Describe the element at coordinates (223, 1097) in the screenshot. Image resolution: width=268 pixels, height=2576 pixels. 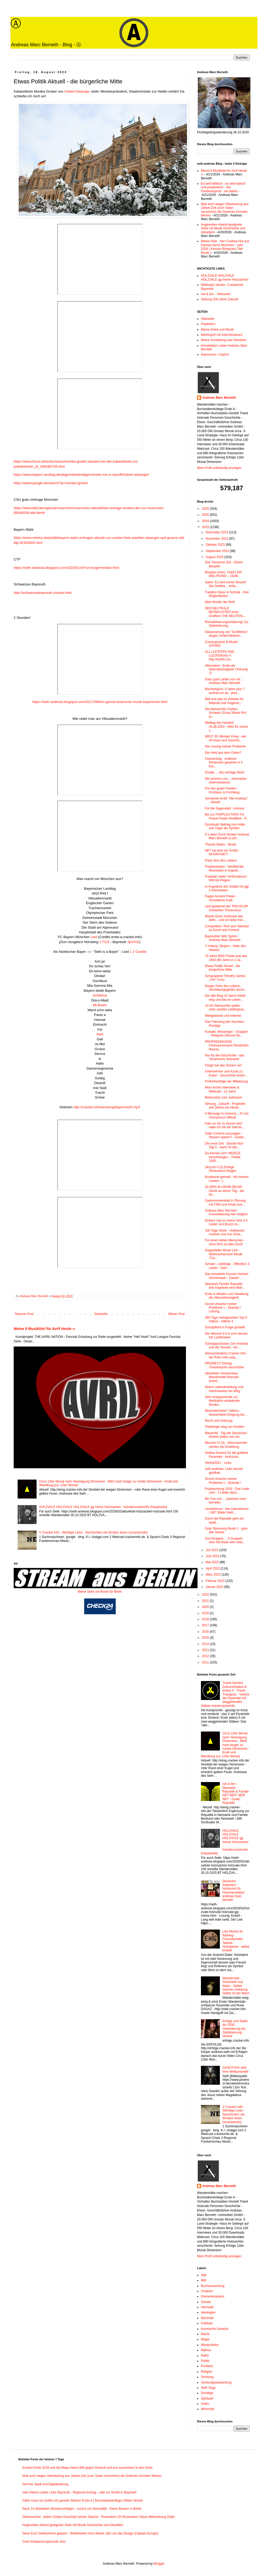
I see `Bekenntnis zum Judentum` at that location.